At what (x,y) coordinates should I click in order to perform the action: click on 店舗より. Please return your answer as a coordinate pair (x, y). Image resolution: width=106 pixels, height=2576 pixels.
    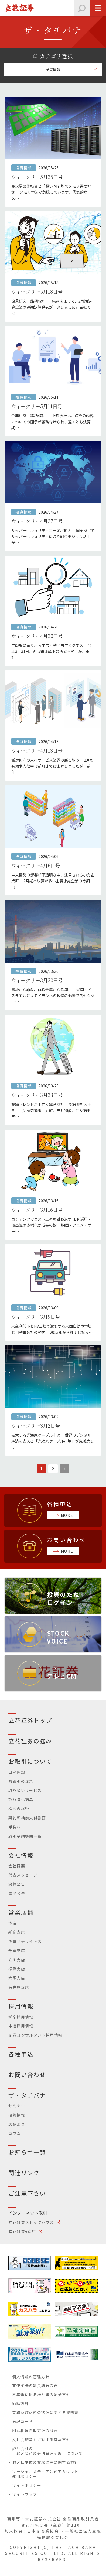
    Looking at the image, I should click on (16, 2124).